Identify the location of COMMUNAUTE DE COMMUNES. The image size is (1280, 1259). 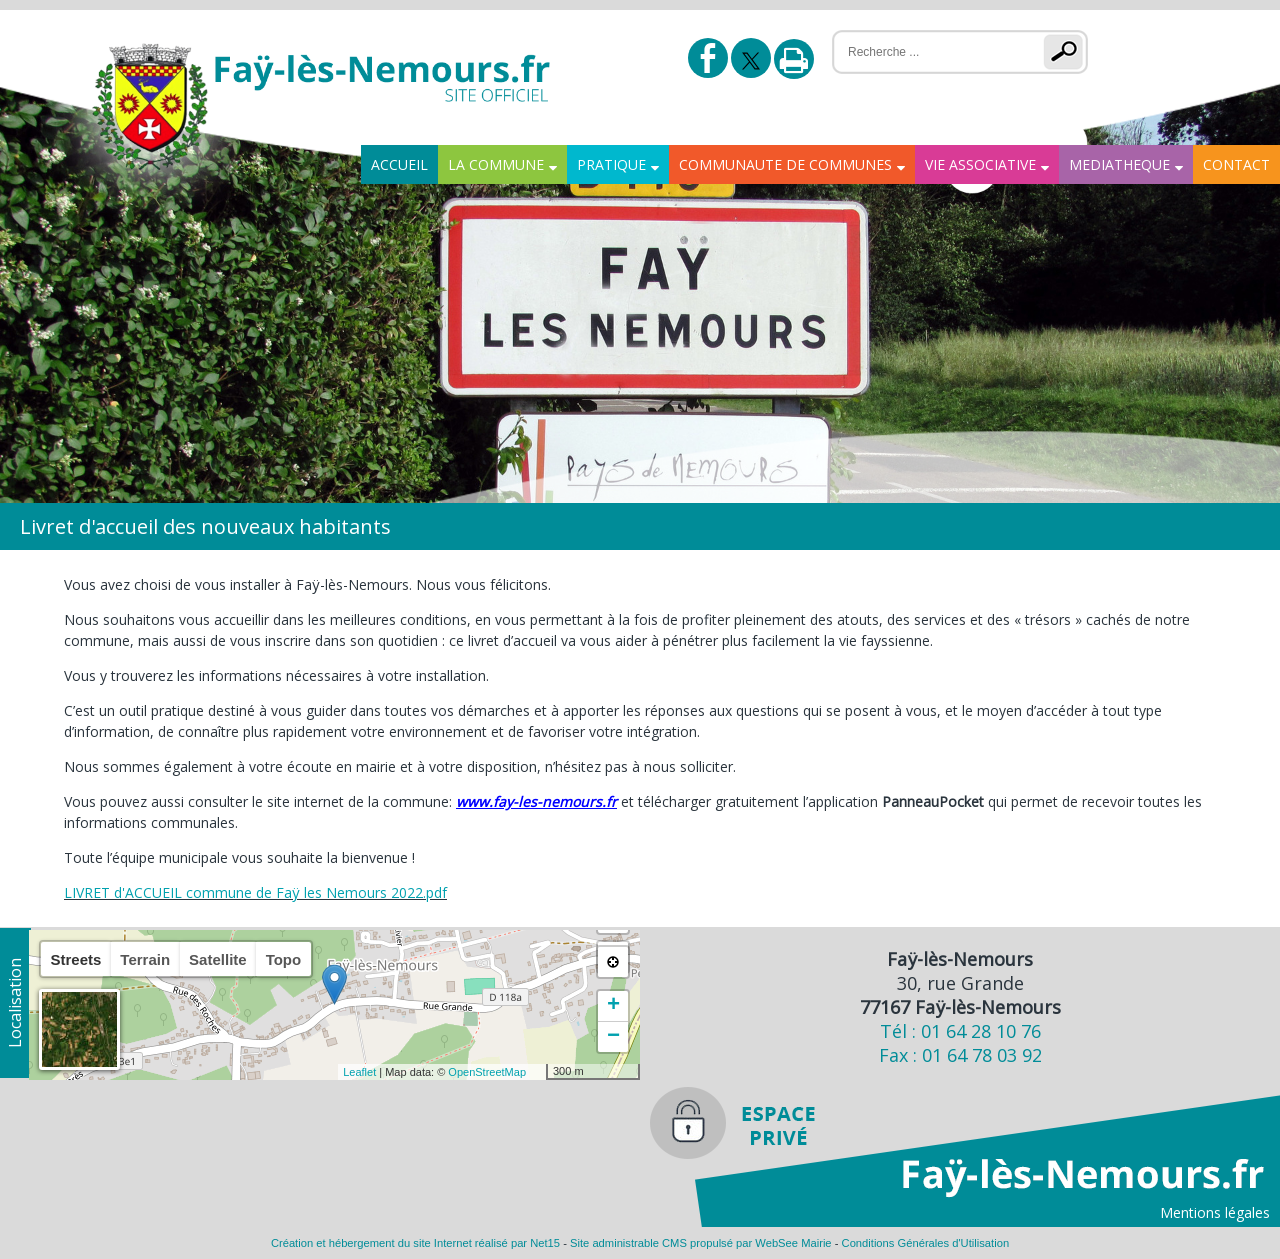
(785, 164).